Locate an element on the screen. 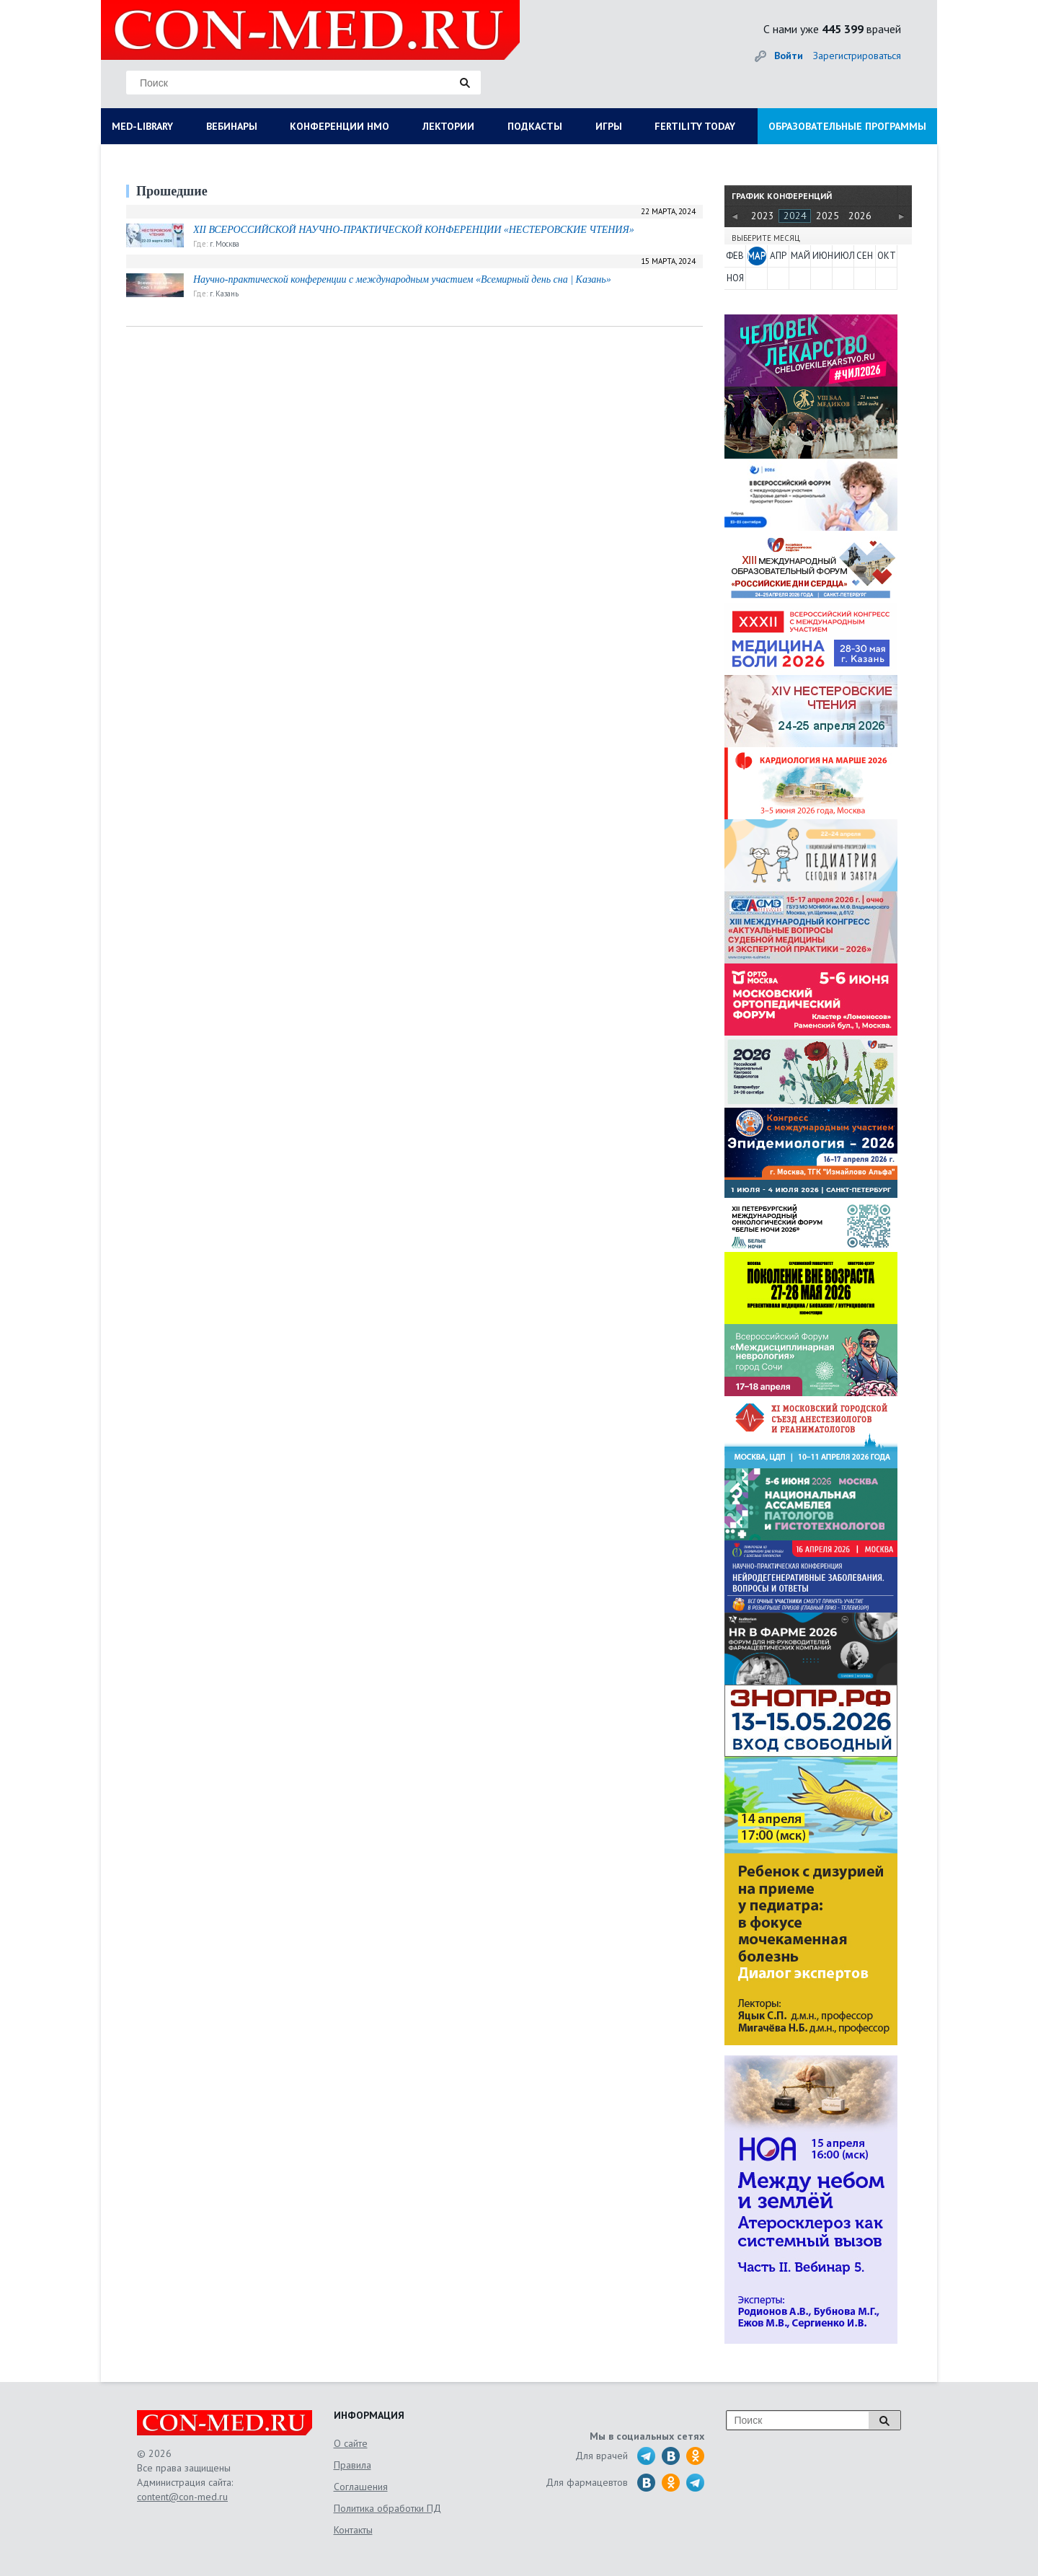 Image resolution: width=1038 pixels, height=2576 pixels. ОБРАЗОВАТЕЛЬНЫЕ ПРОГРАММЫ is located at coordinates (847, 126).